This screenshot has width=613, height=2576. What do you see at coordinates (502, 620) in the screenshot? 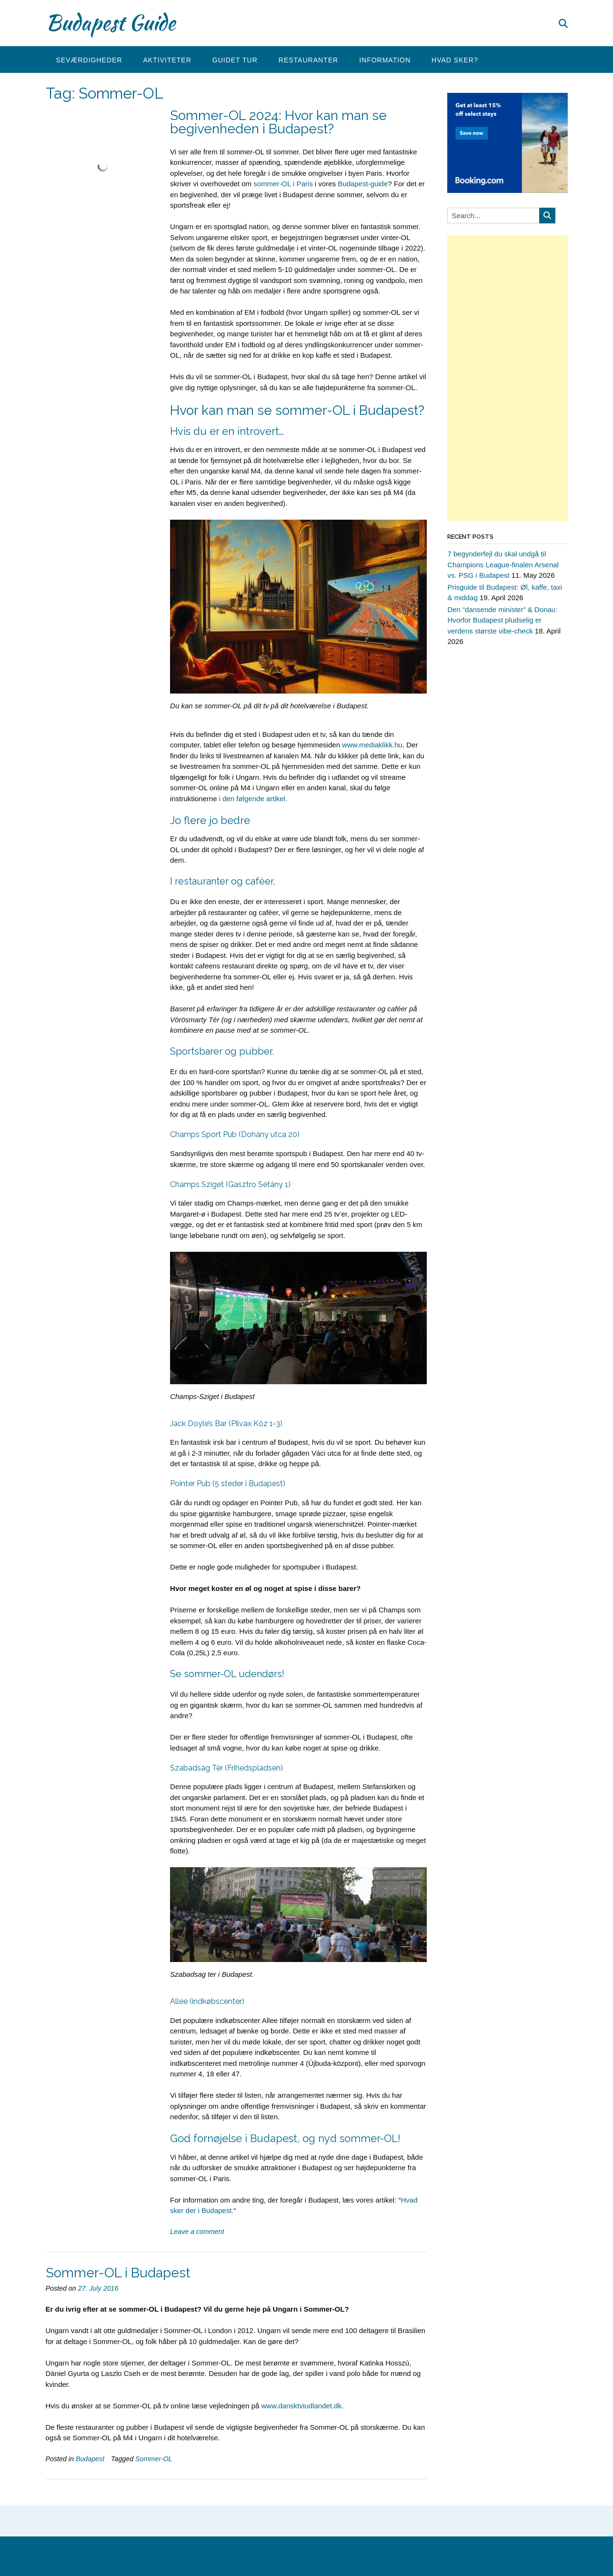
I see `Den “dansende minister” & Donau: Hvorfor Budapest pludselig er verdens største vibe-check` at bounding box center [502, 620].